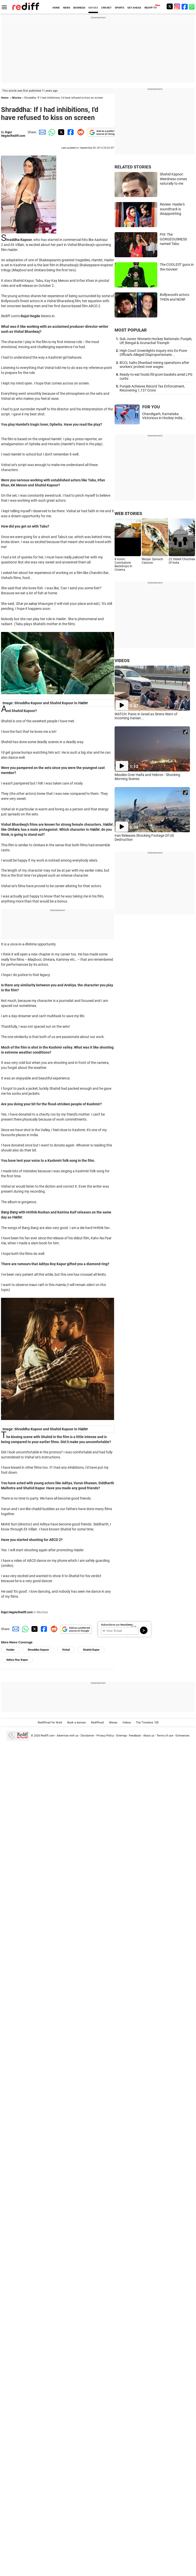 Image resolution: width=196 pixels, height=2576 pixels. Describe the element at coordinates (97, 1722) in the screenshot. I see `Rediffmail` at that location.